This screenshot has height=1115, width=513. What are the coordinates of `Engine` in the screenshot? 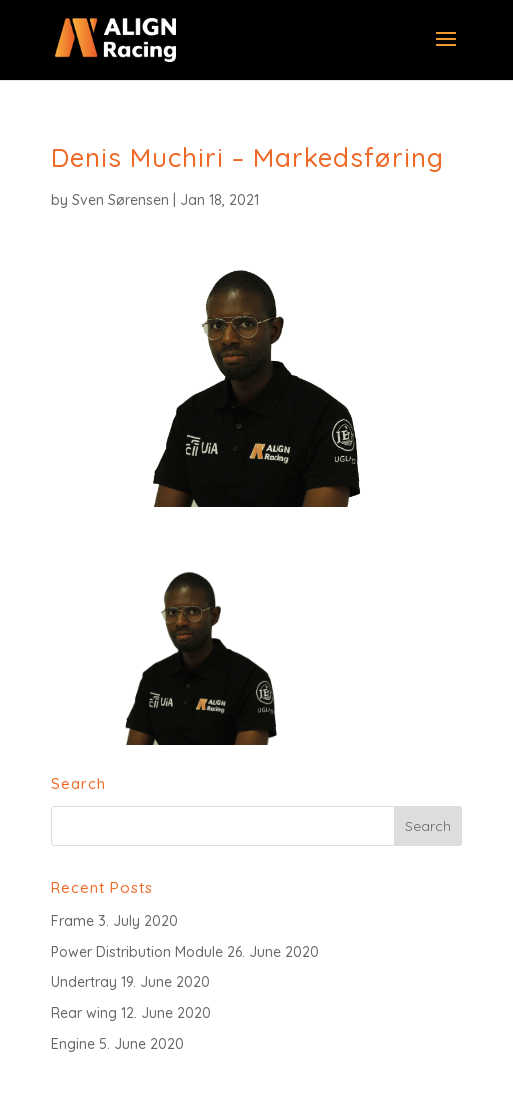 It's located at (73, 1044).